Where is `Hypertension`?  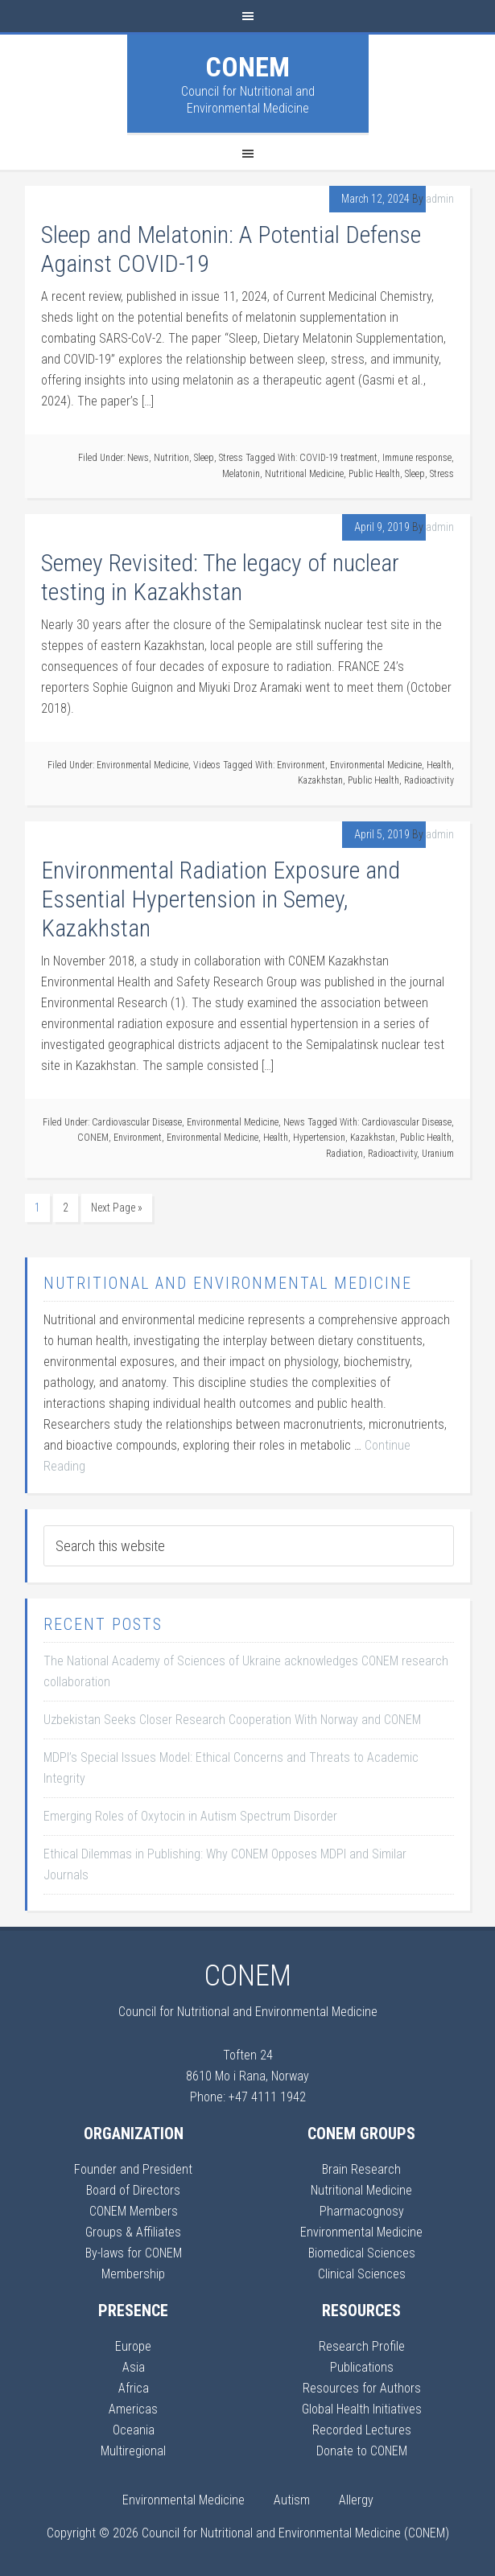
Hypertension is located at coordinates (319, 1137).